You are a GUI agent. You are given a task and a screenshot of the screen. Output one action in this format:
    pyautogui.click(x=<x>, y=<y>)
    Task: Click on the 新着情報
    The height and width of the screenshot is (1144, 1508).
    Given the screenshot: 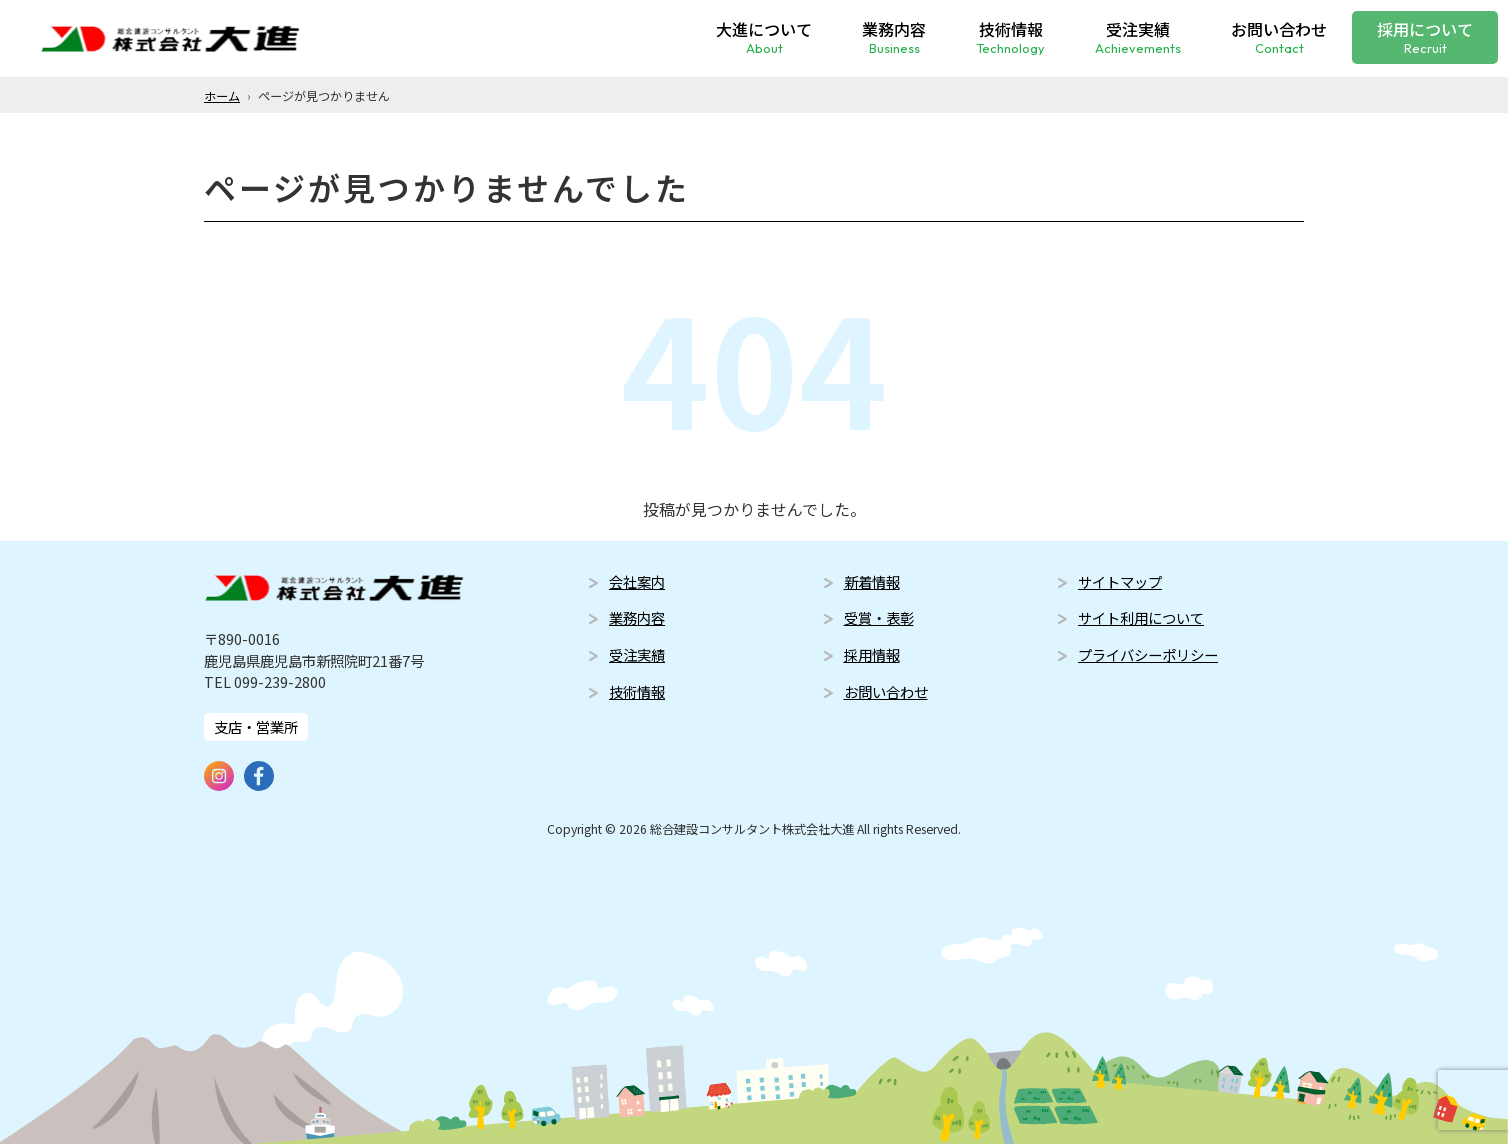 What is the action you would take?
    pyautogui.click(x=872, y=581)
    